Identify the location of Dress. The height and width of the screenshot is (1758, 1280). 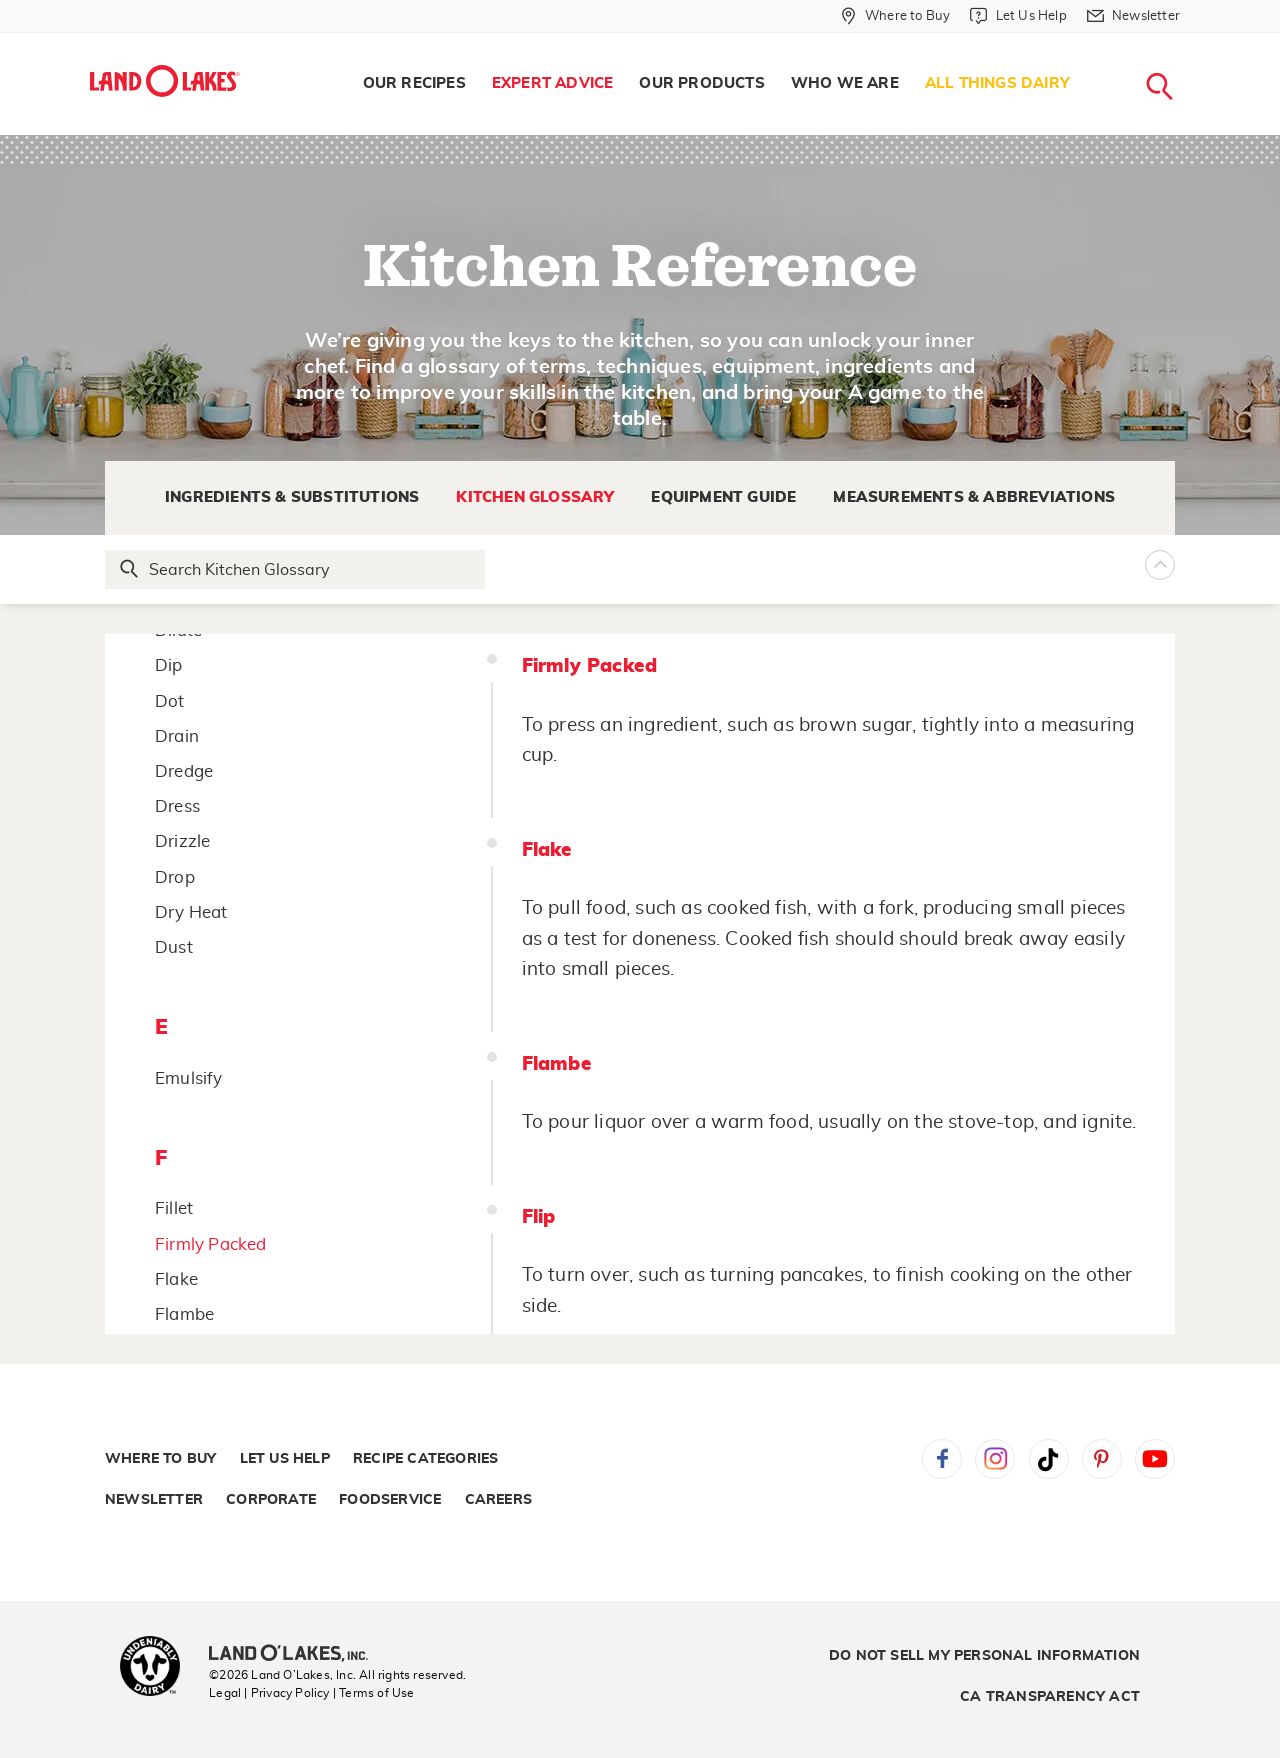
(177, 806).